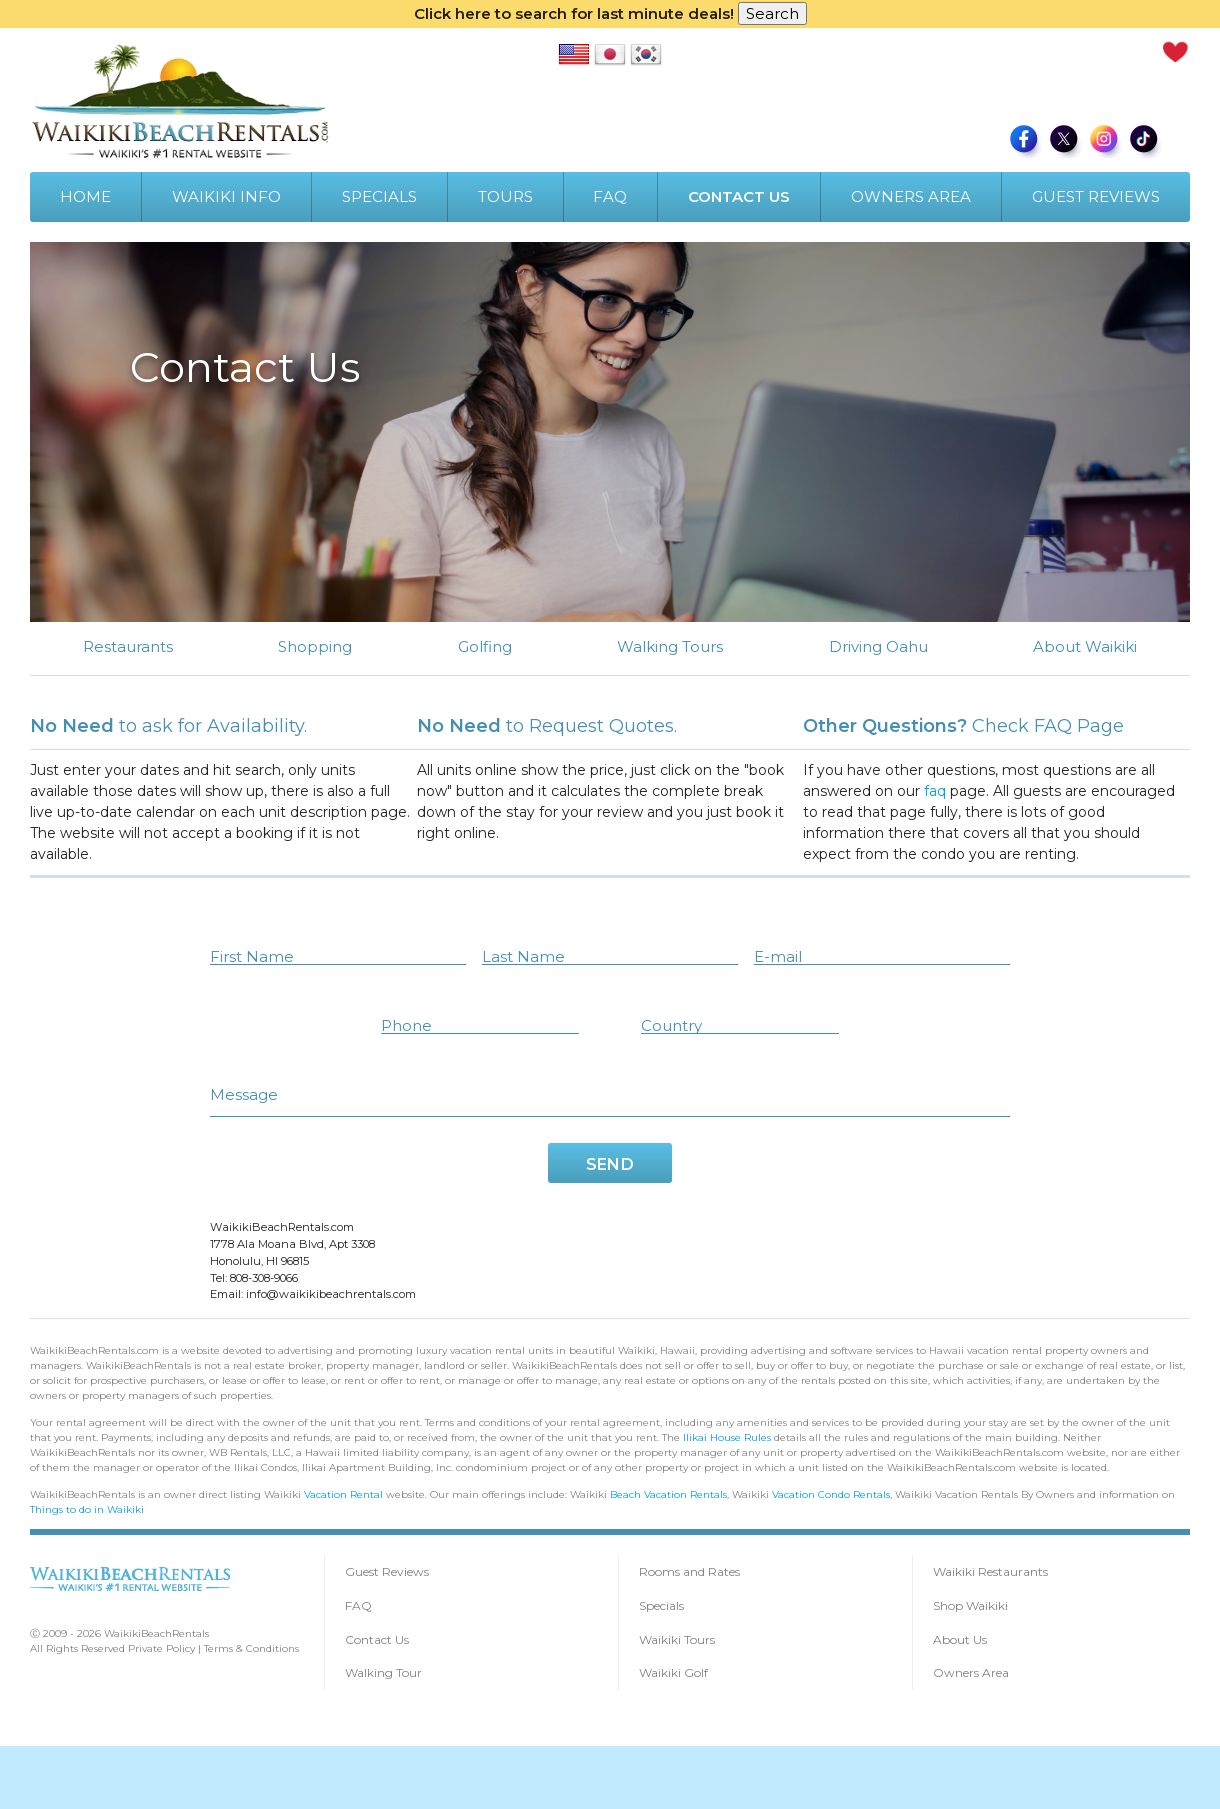  I want to click on Shop Waikiki, so click(970, 1604).